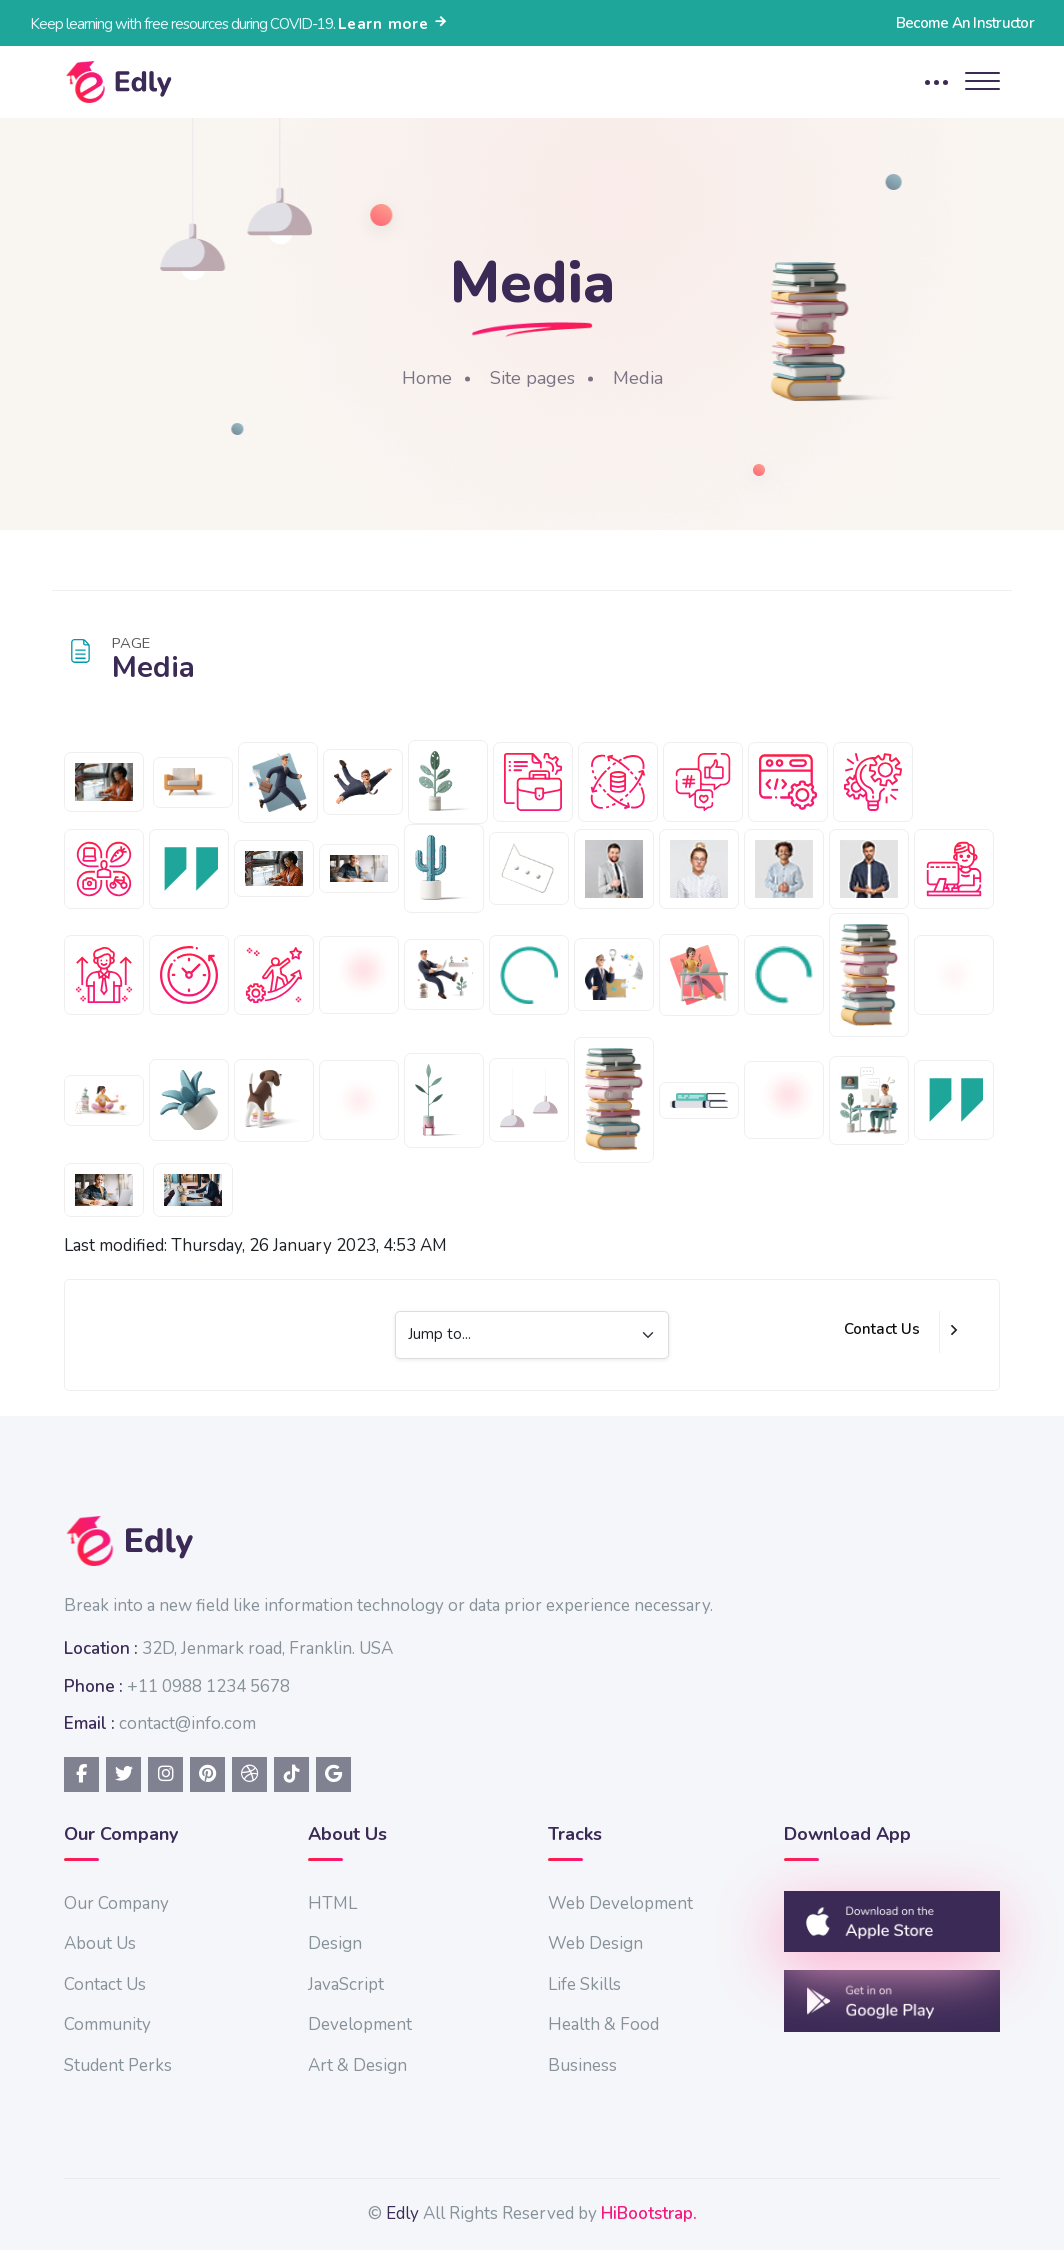 Image resolution: width=1064 pixels, height=2250 pixels. Describe the element at coordinates (208, 1686) in the screenshot. I see `+11 0988 1234 5678` at that location.